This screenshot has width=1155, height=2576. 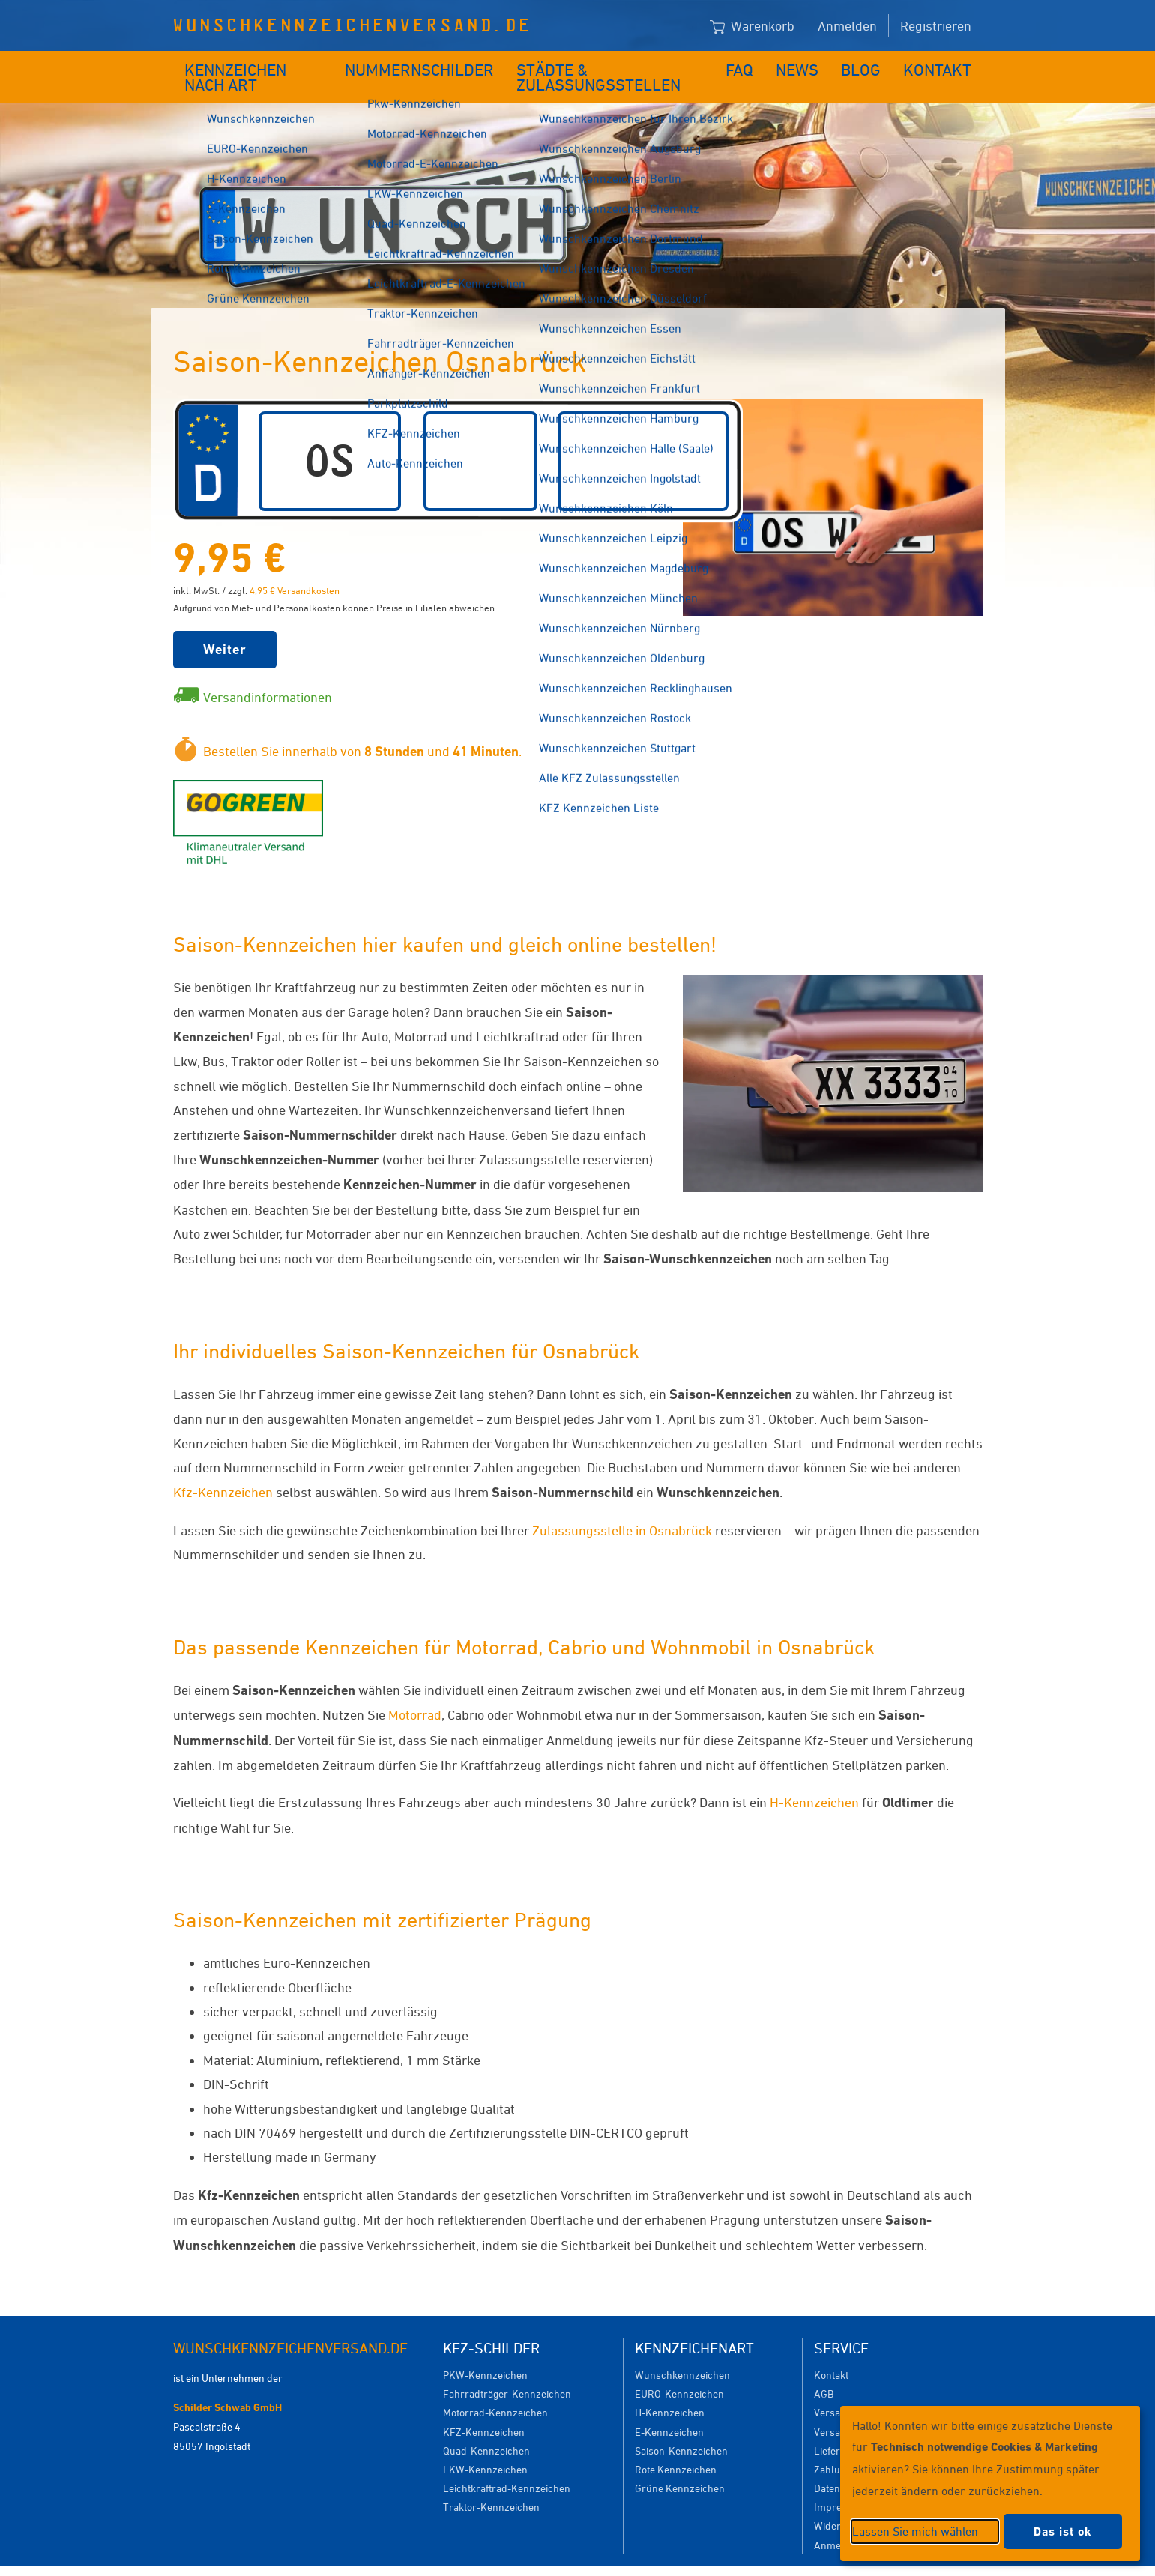 I want to click on Registrieren, so click(x=935, y=25).